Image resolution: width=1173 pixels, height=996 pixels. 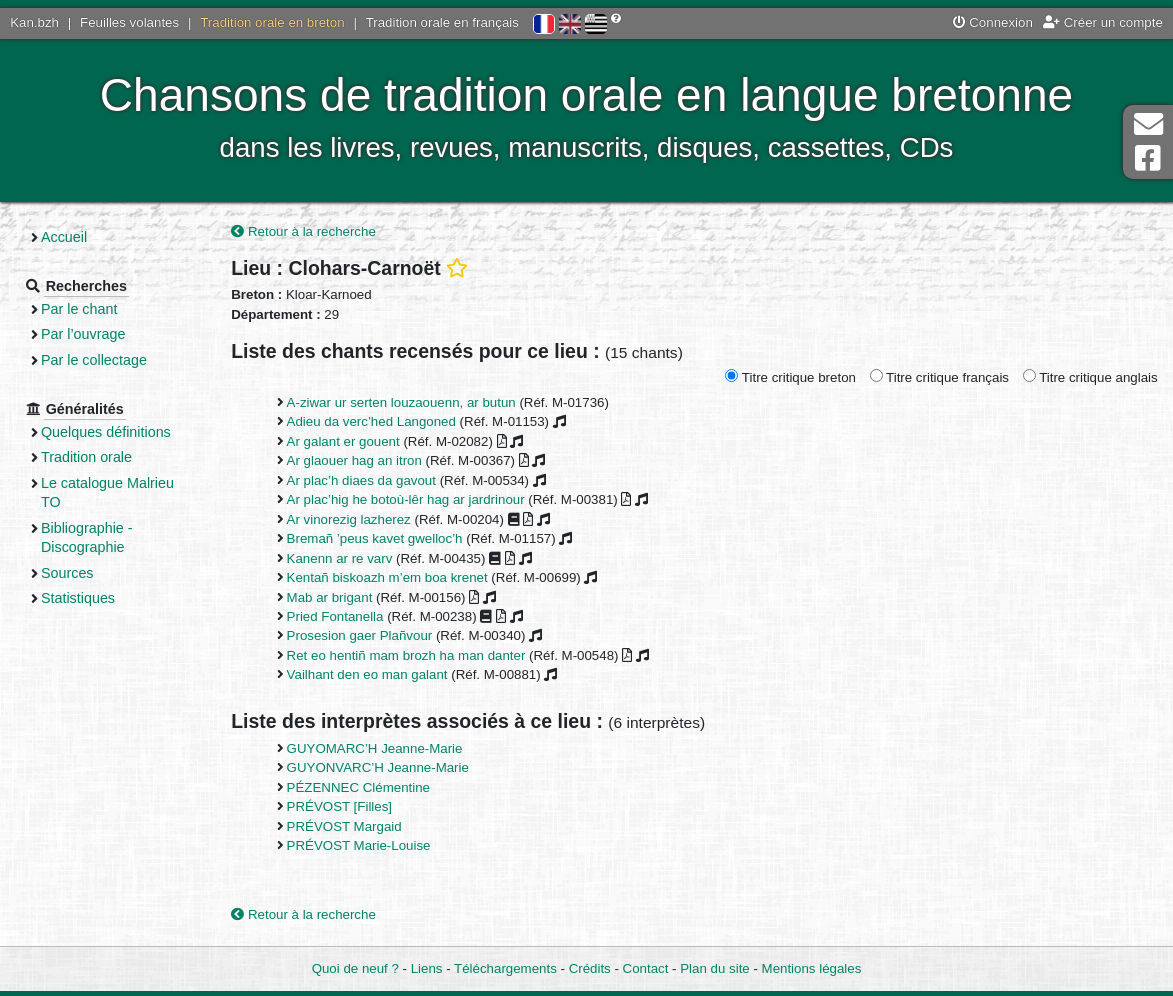 I want to click on PÉZENNEC Clémentine, so click(x=358, y=787).